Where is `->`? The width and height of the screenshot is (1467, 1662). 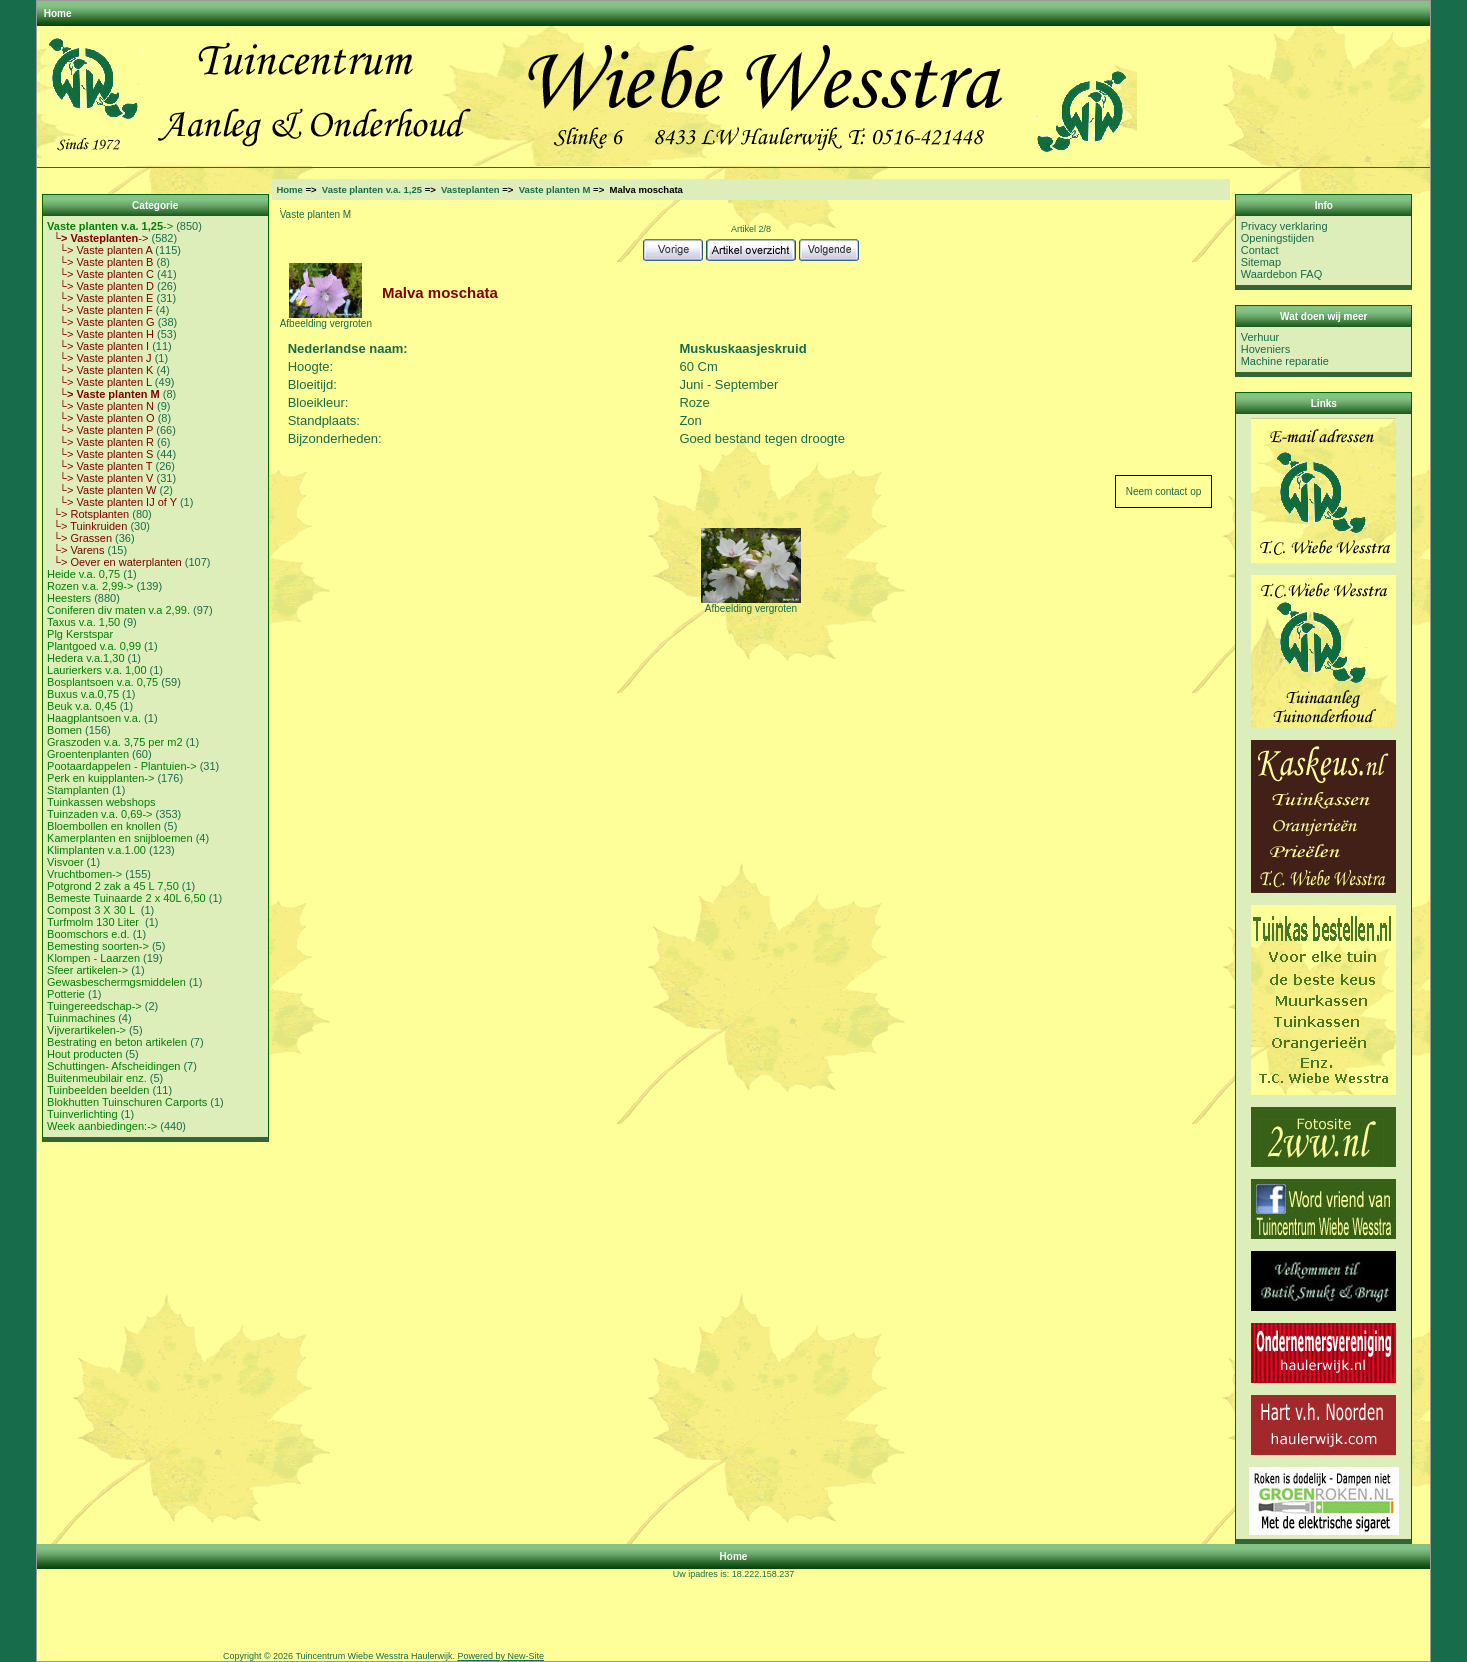
-> is located at coordinates (110, 226).